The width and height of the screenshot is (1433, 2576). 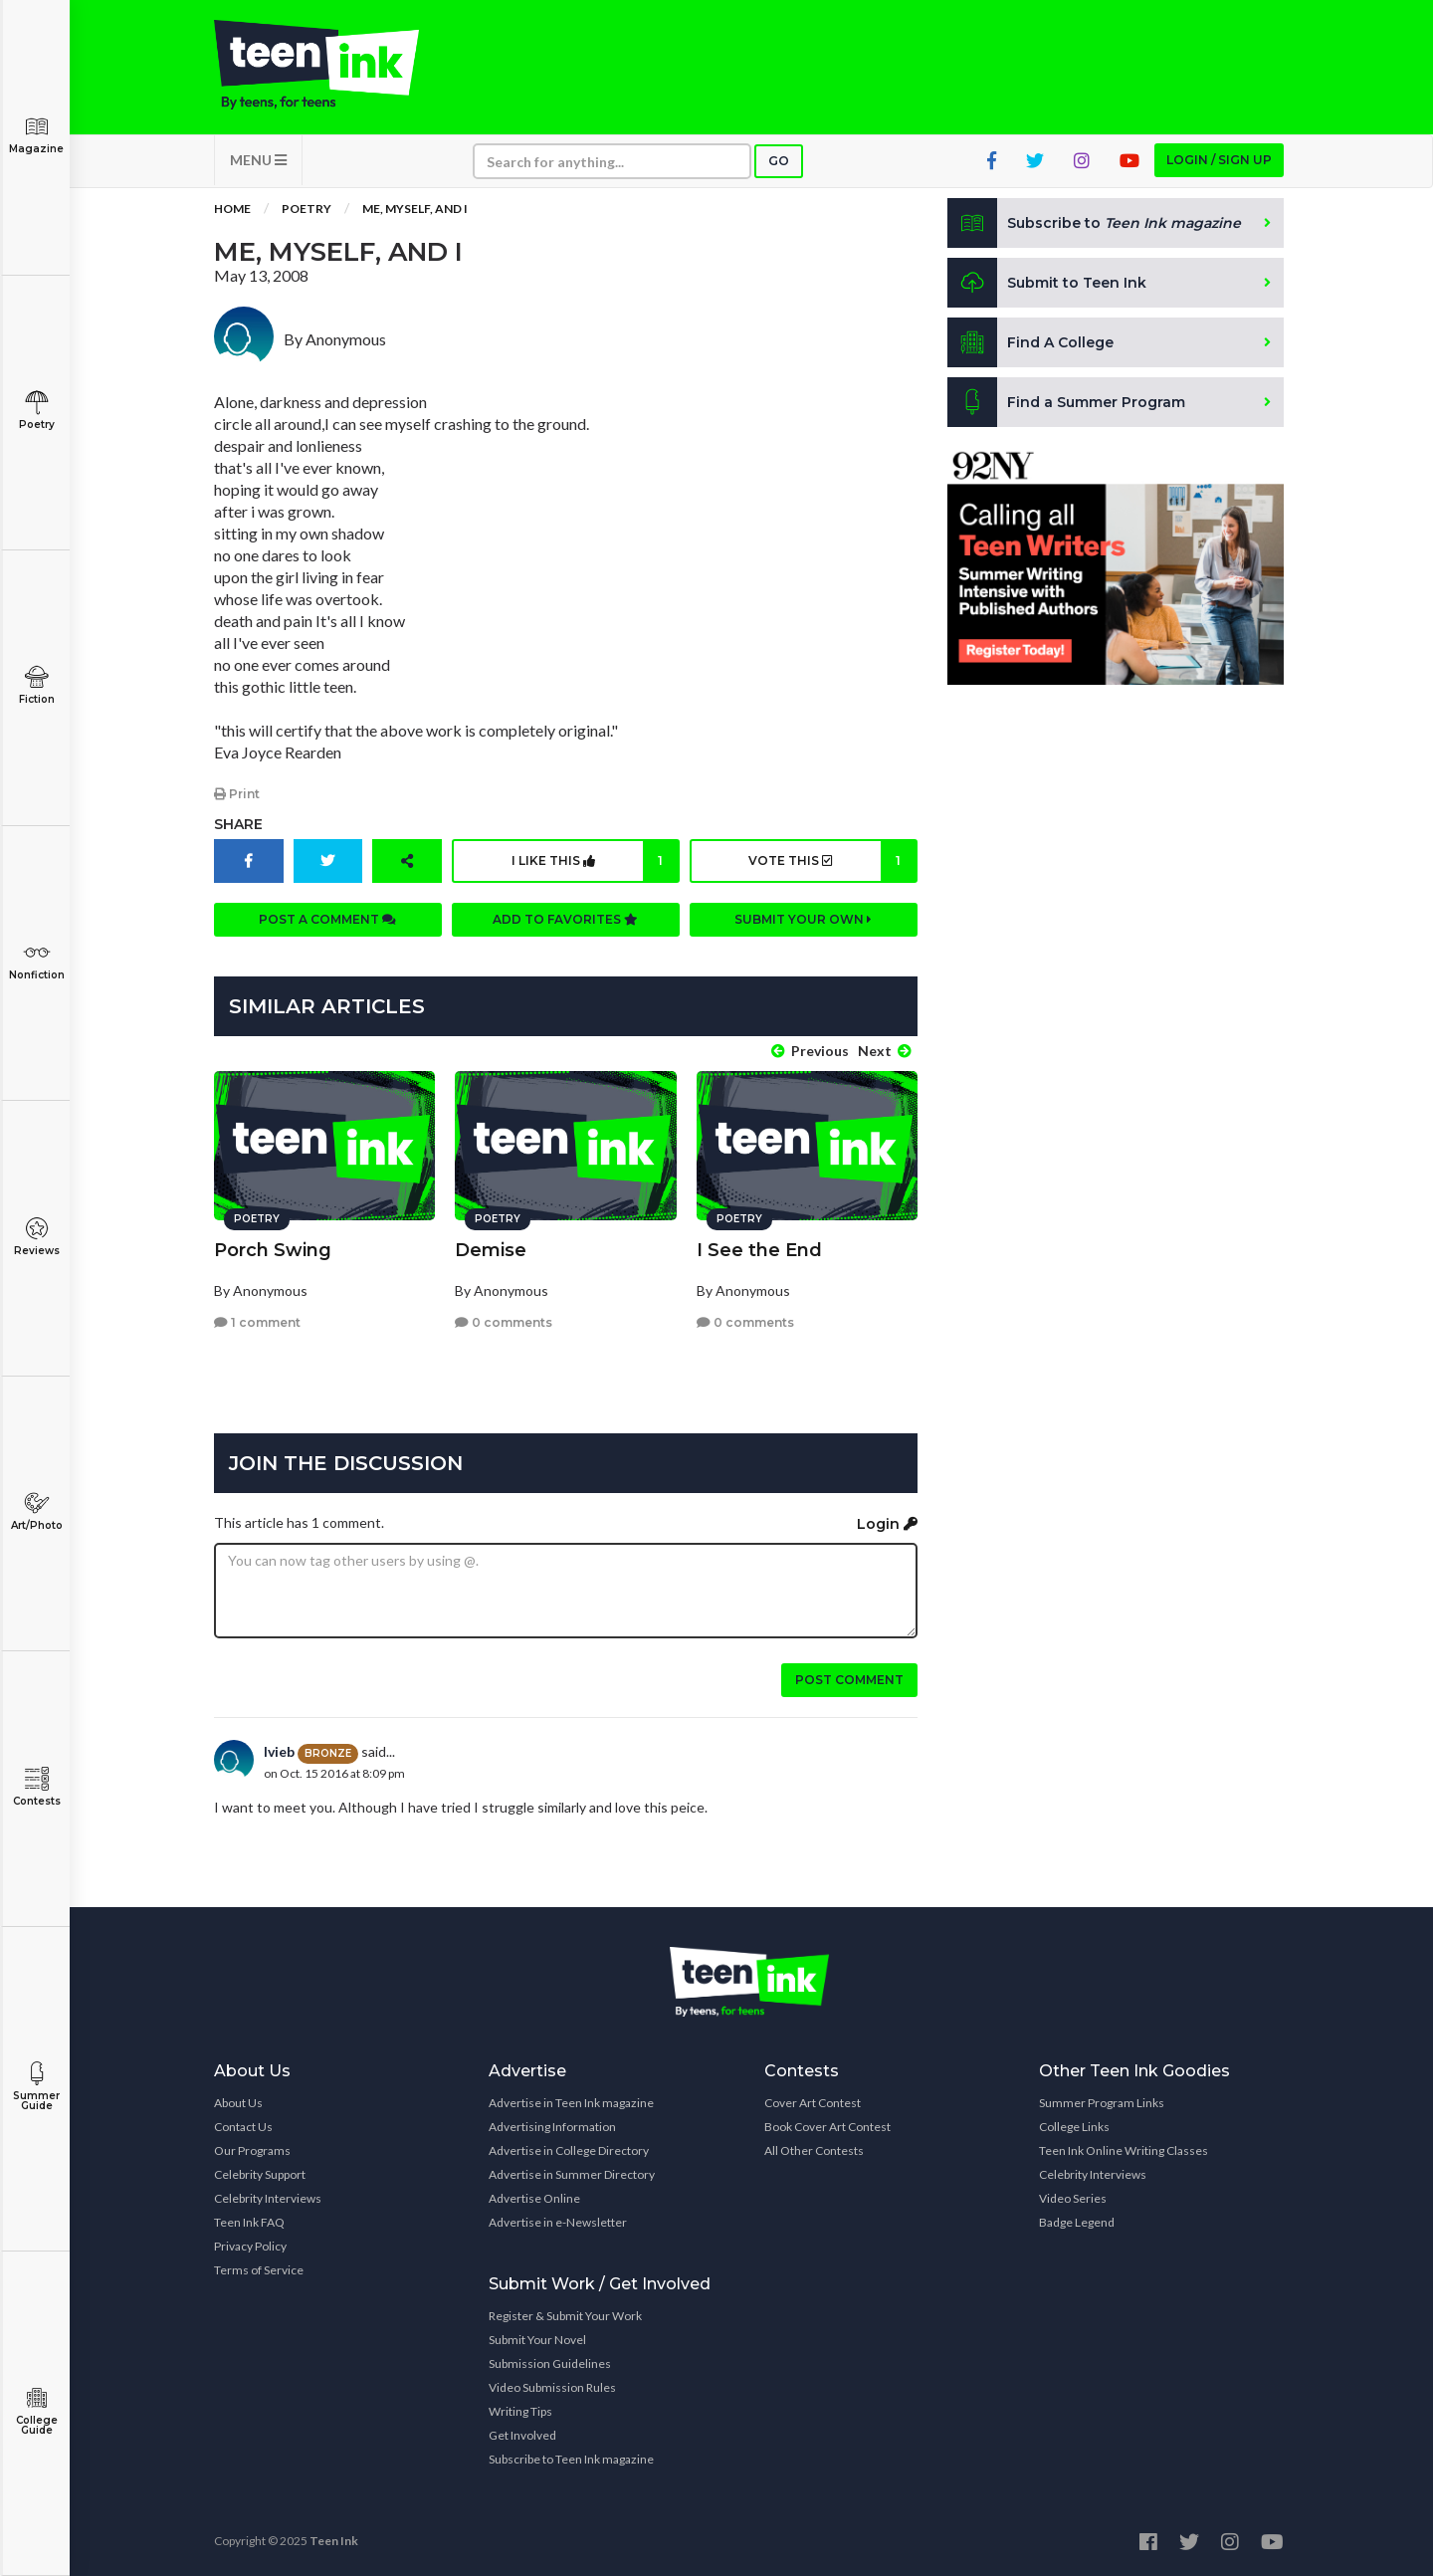 I want to click on College Guide, so click(x=36, y=2411).